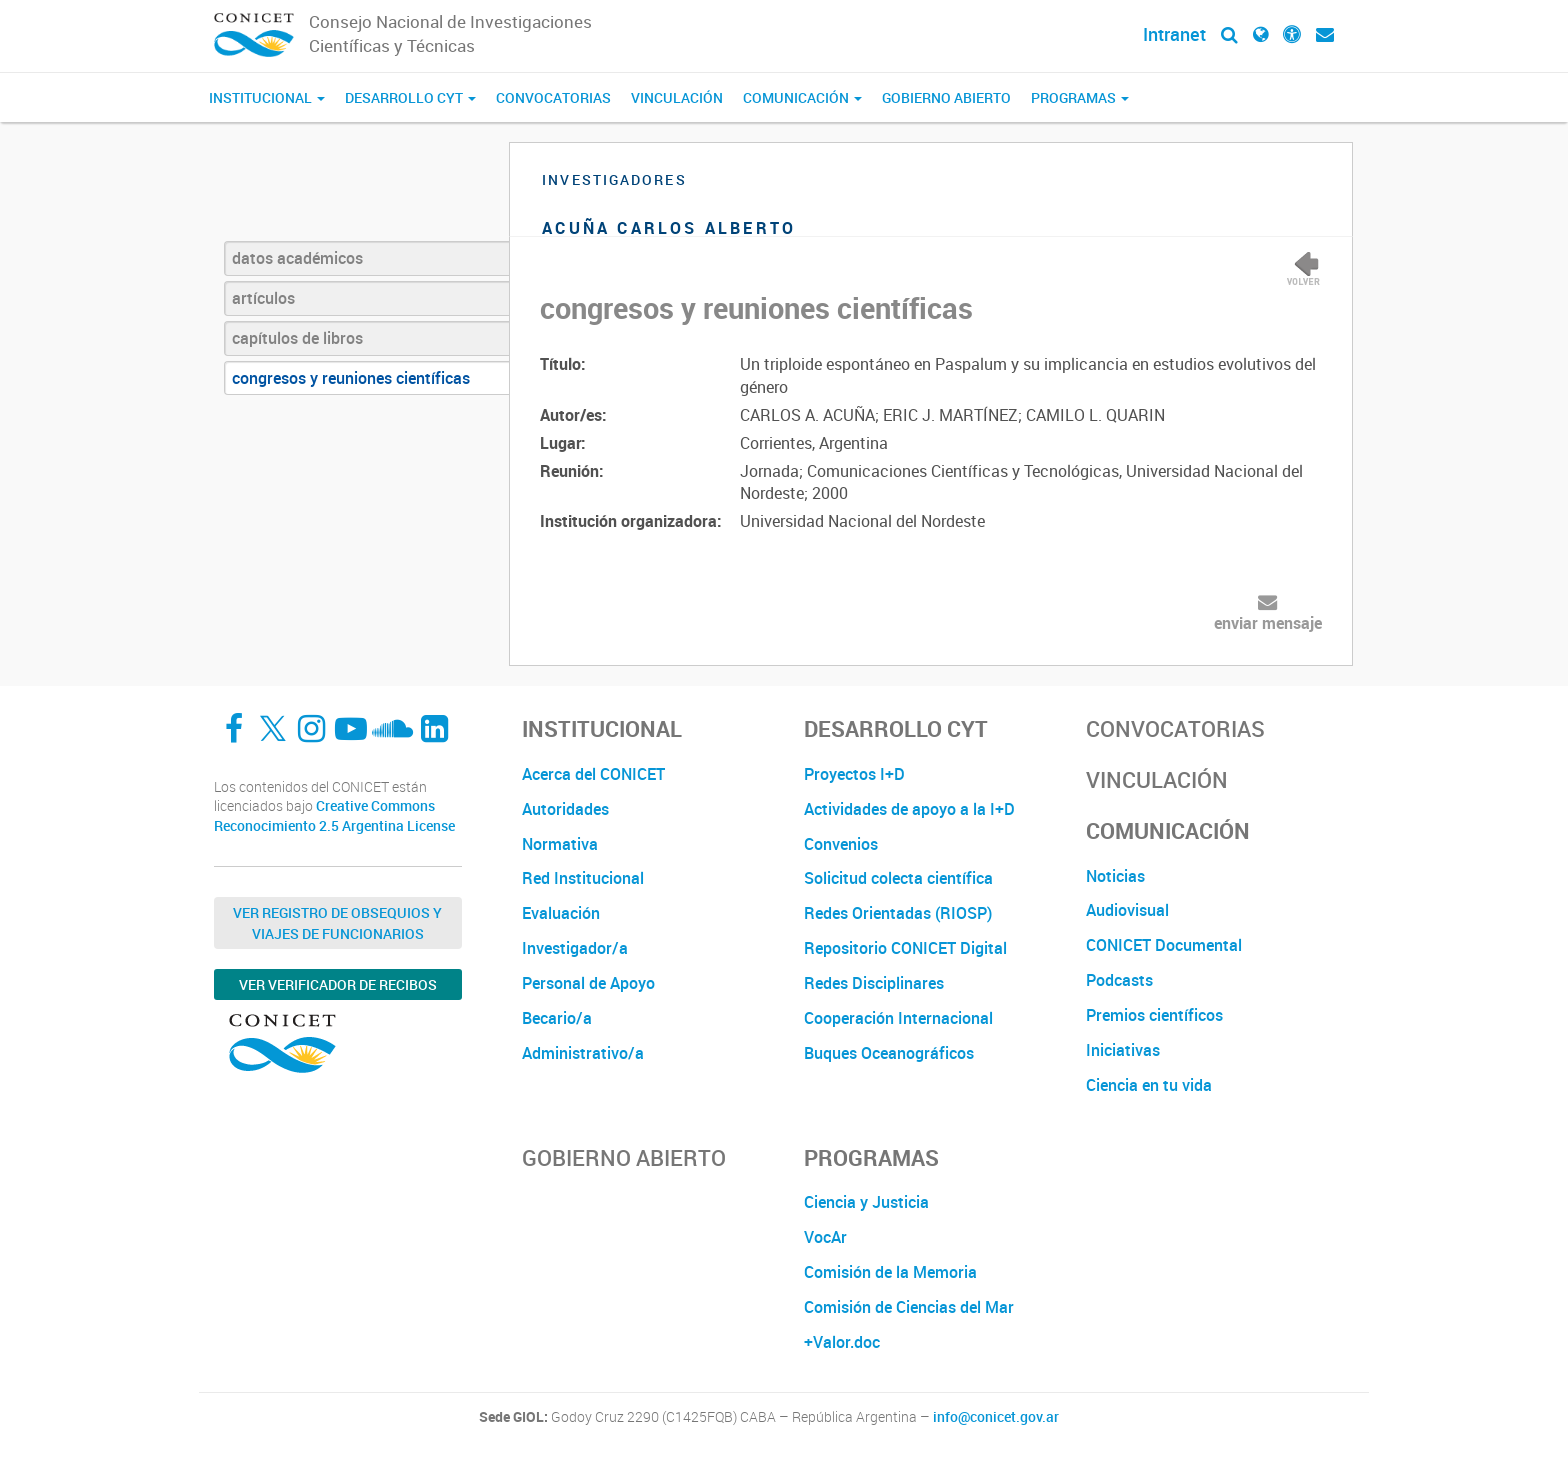 Image resolution: width=1568 pixels, height=1474 pixels. What do you see at coordinates (583, 878) in the screenshot?
I see `Red Institucional` at bounding box center [583, 878].